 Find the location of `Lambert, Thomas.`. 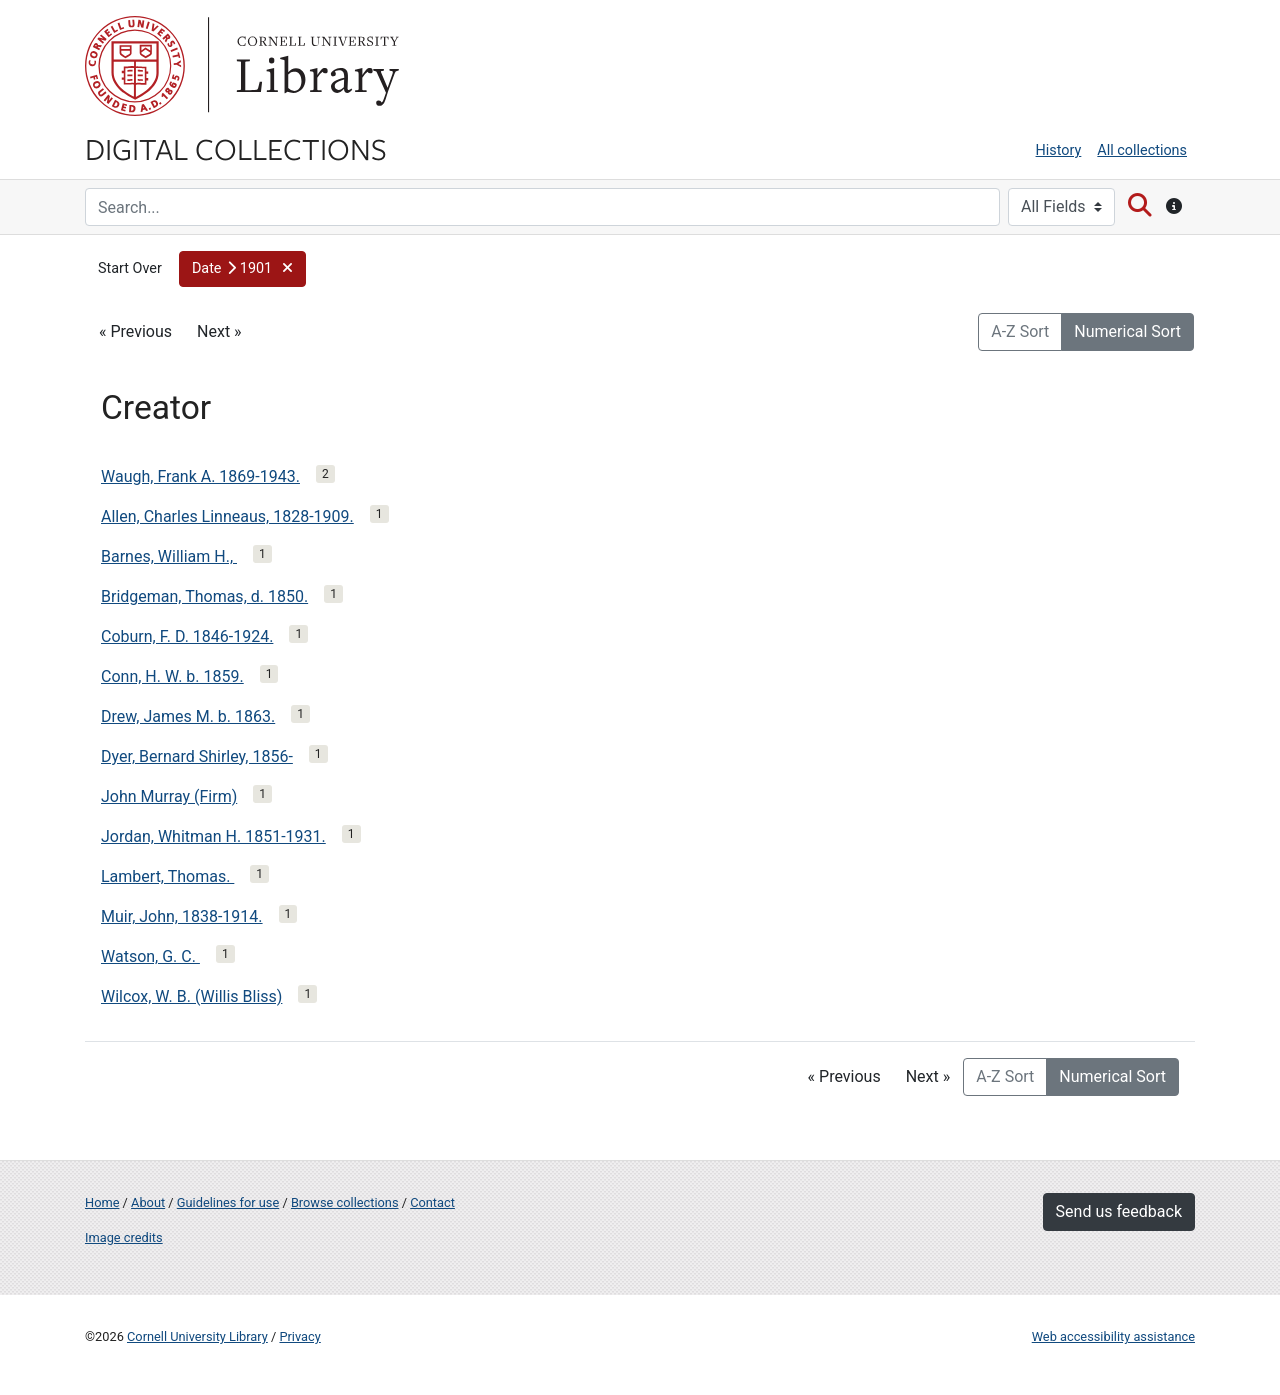

Lambert, Thomas. is located at coordinates (167, 876).